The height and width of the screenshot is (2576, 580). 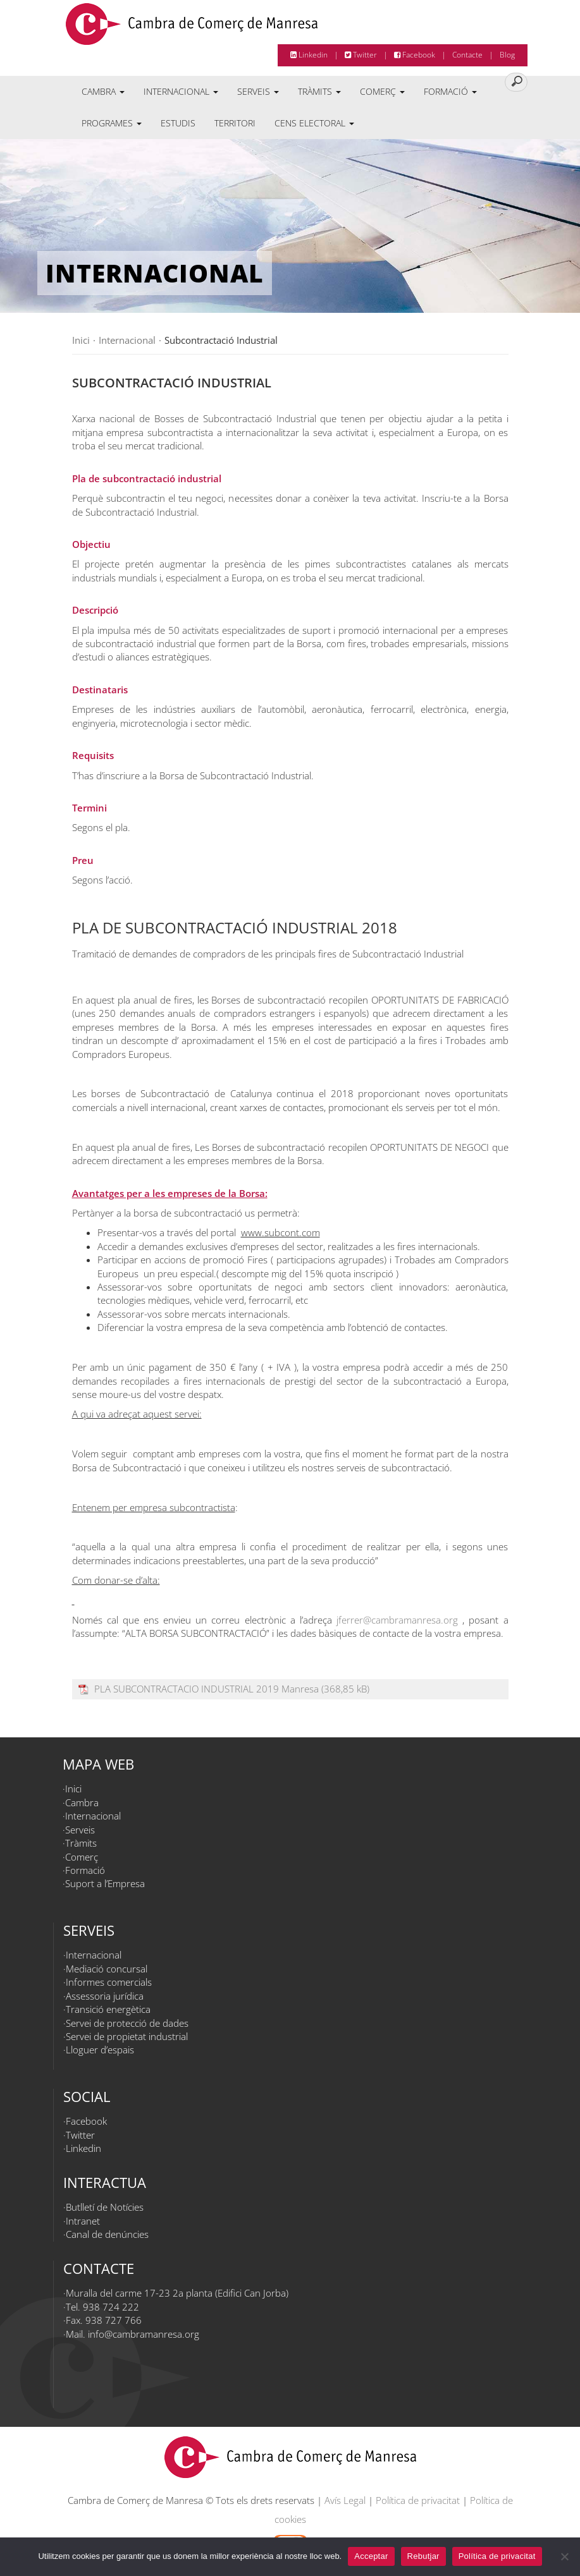 What do you see at coordinates (319, 91) in the screenshot?
I see `Tràmits` at bounding box center [319, 91].